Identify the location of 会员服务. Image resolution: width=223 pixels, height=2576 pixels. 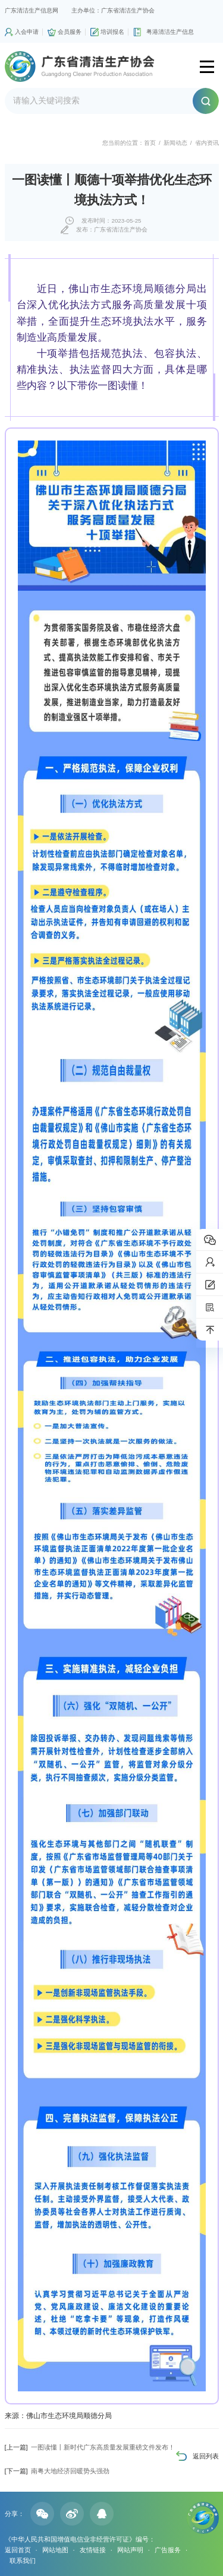
(69, 31).